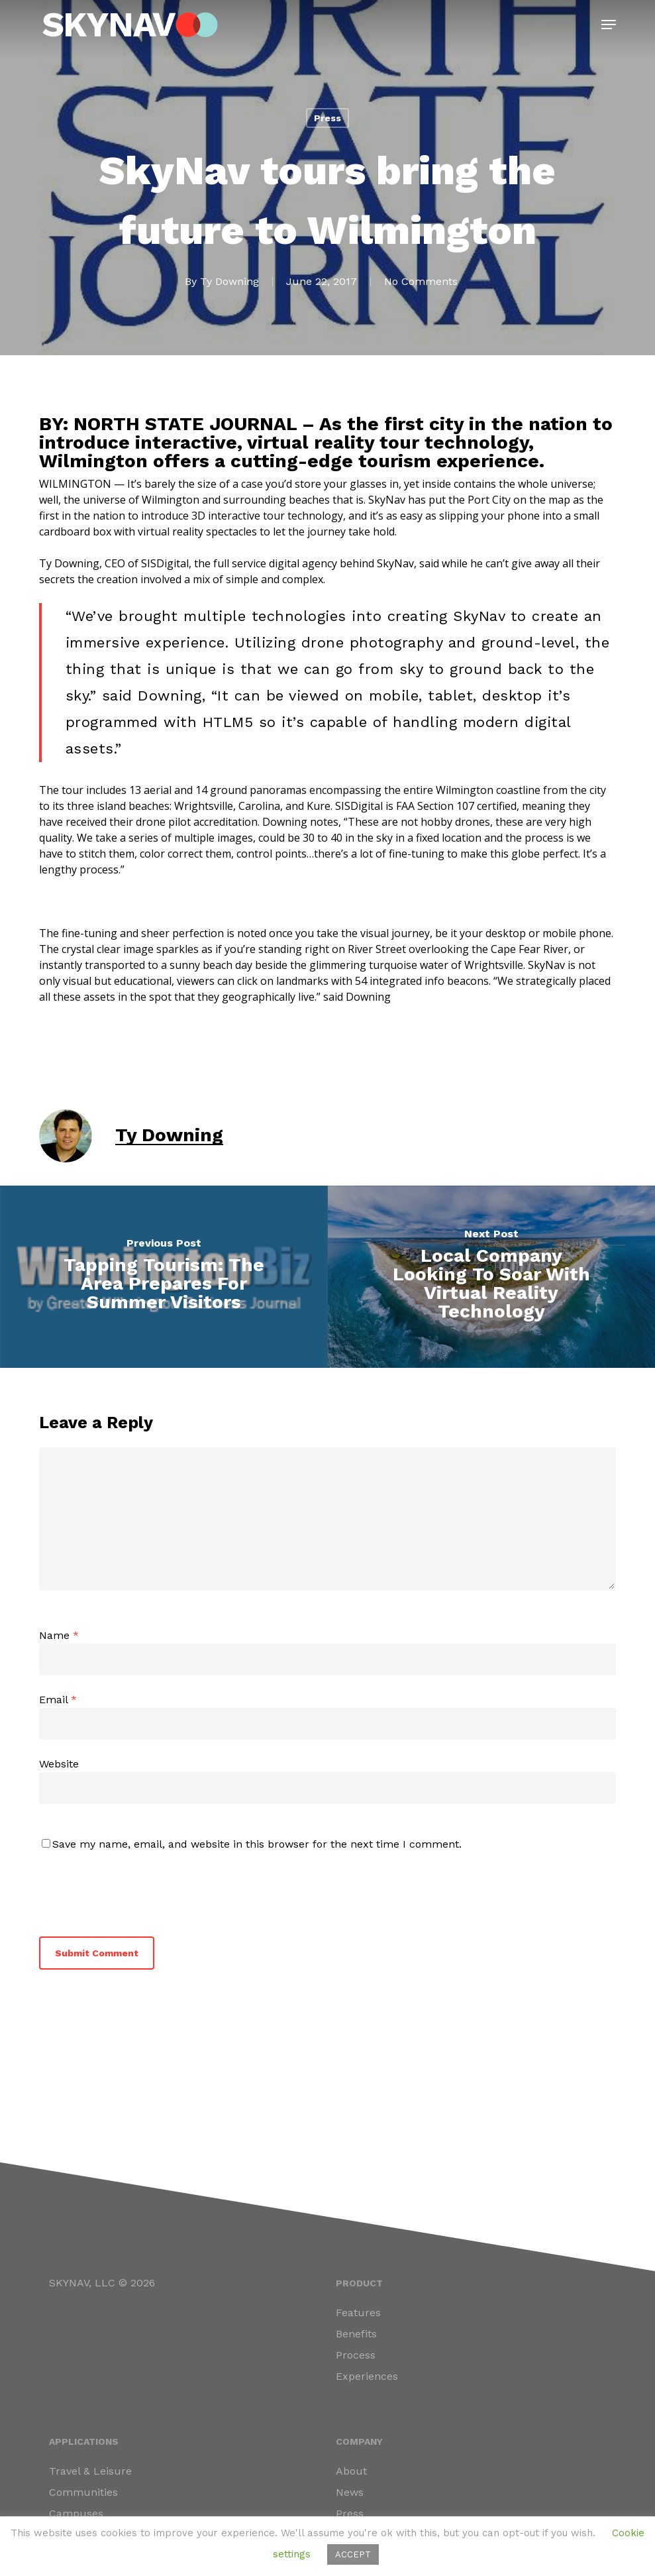 The height and width of the screenshot is (2576, 655). Describe the element at coordinates (76, 2513) in the screenshot. I see `Campuses` at that location.